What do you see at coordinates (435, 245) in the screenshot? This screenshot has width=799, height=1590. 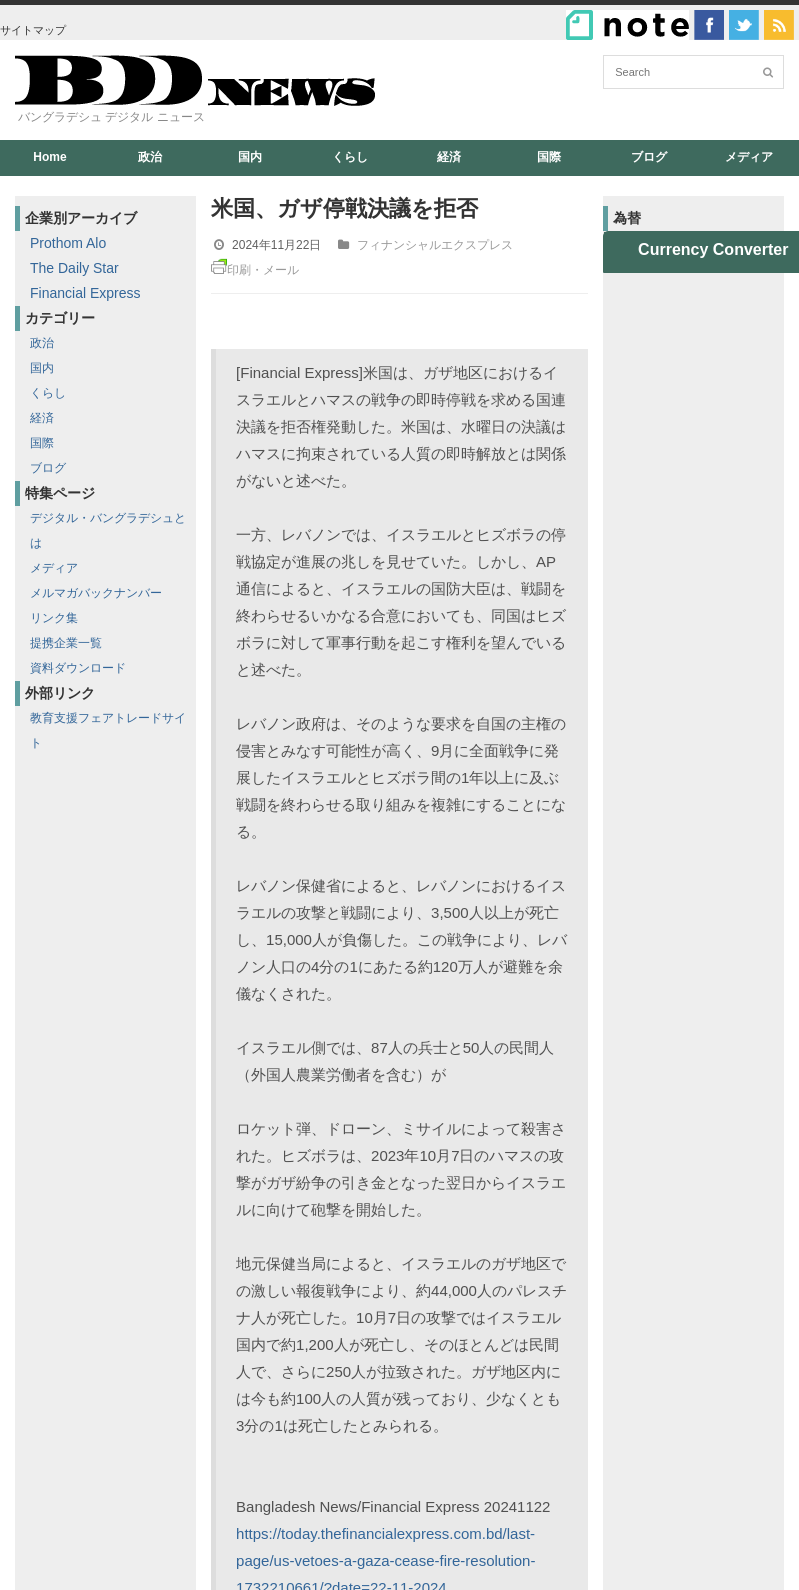 I see `フィナンシャルエクスプレス` at bounding box center [435, 245].